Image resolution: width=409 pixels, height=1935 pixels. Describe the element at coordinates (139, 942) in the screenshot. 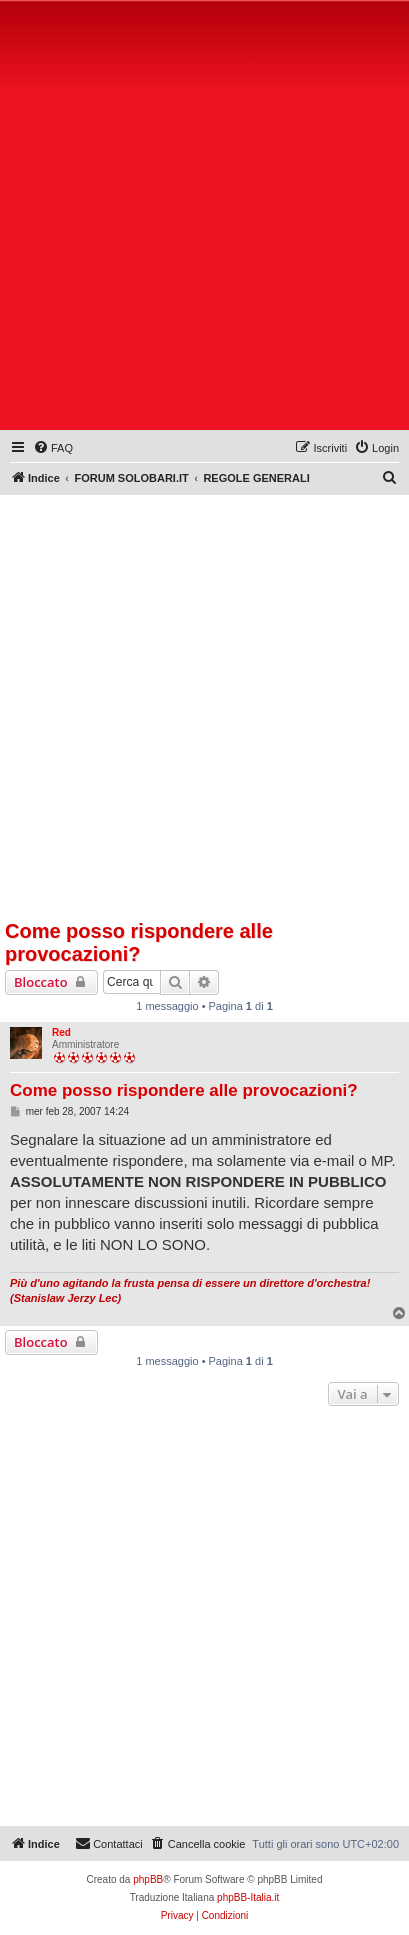

I see `Come posso rispondere alle provocazioni?` at that location.